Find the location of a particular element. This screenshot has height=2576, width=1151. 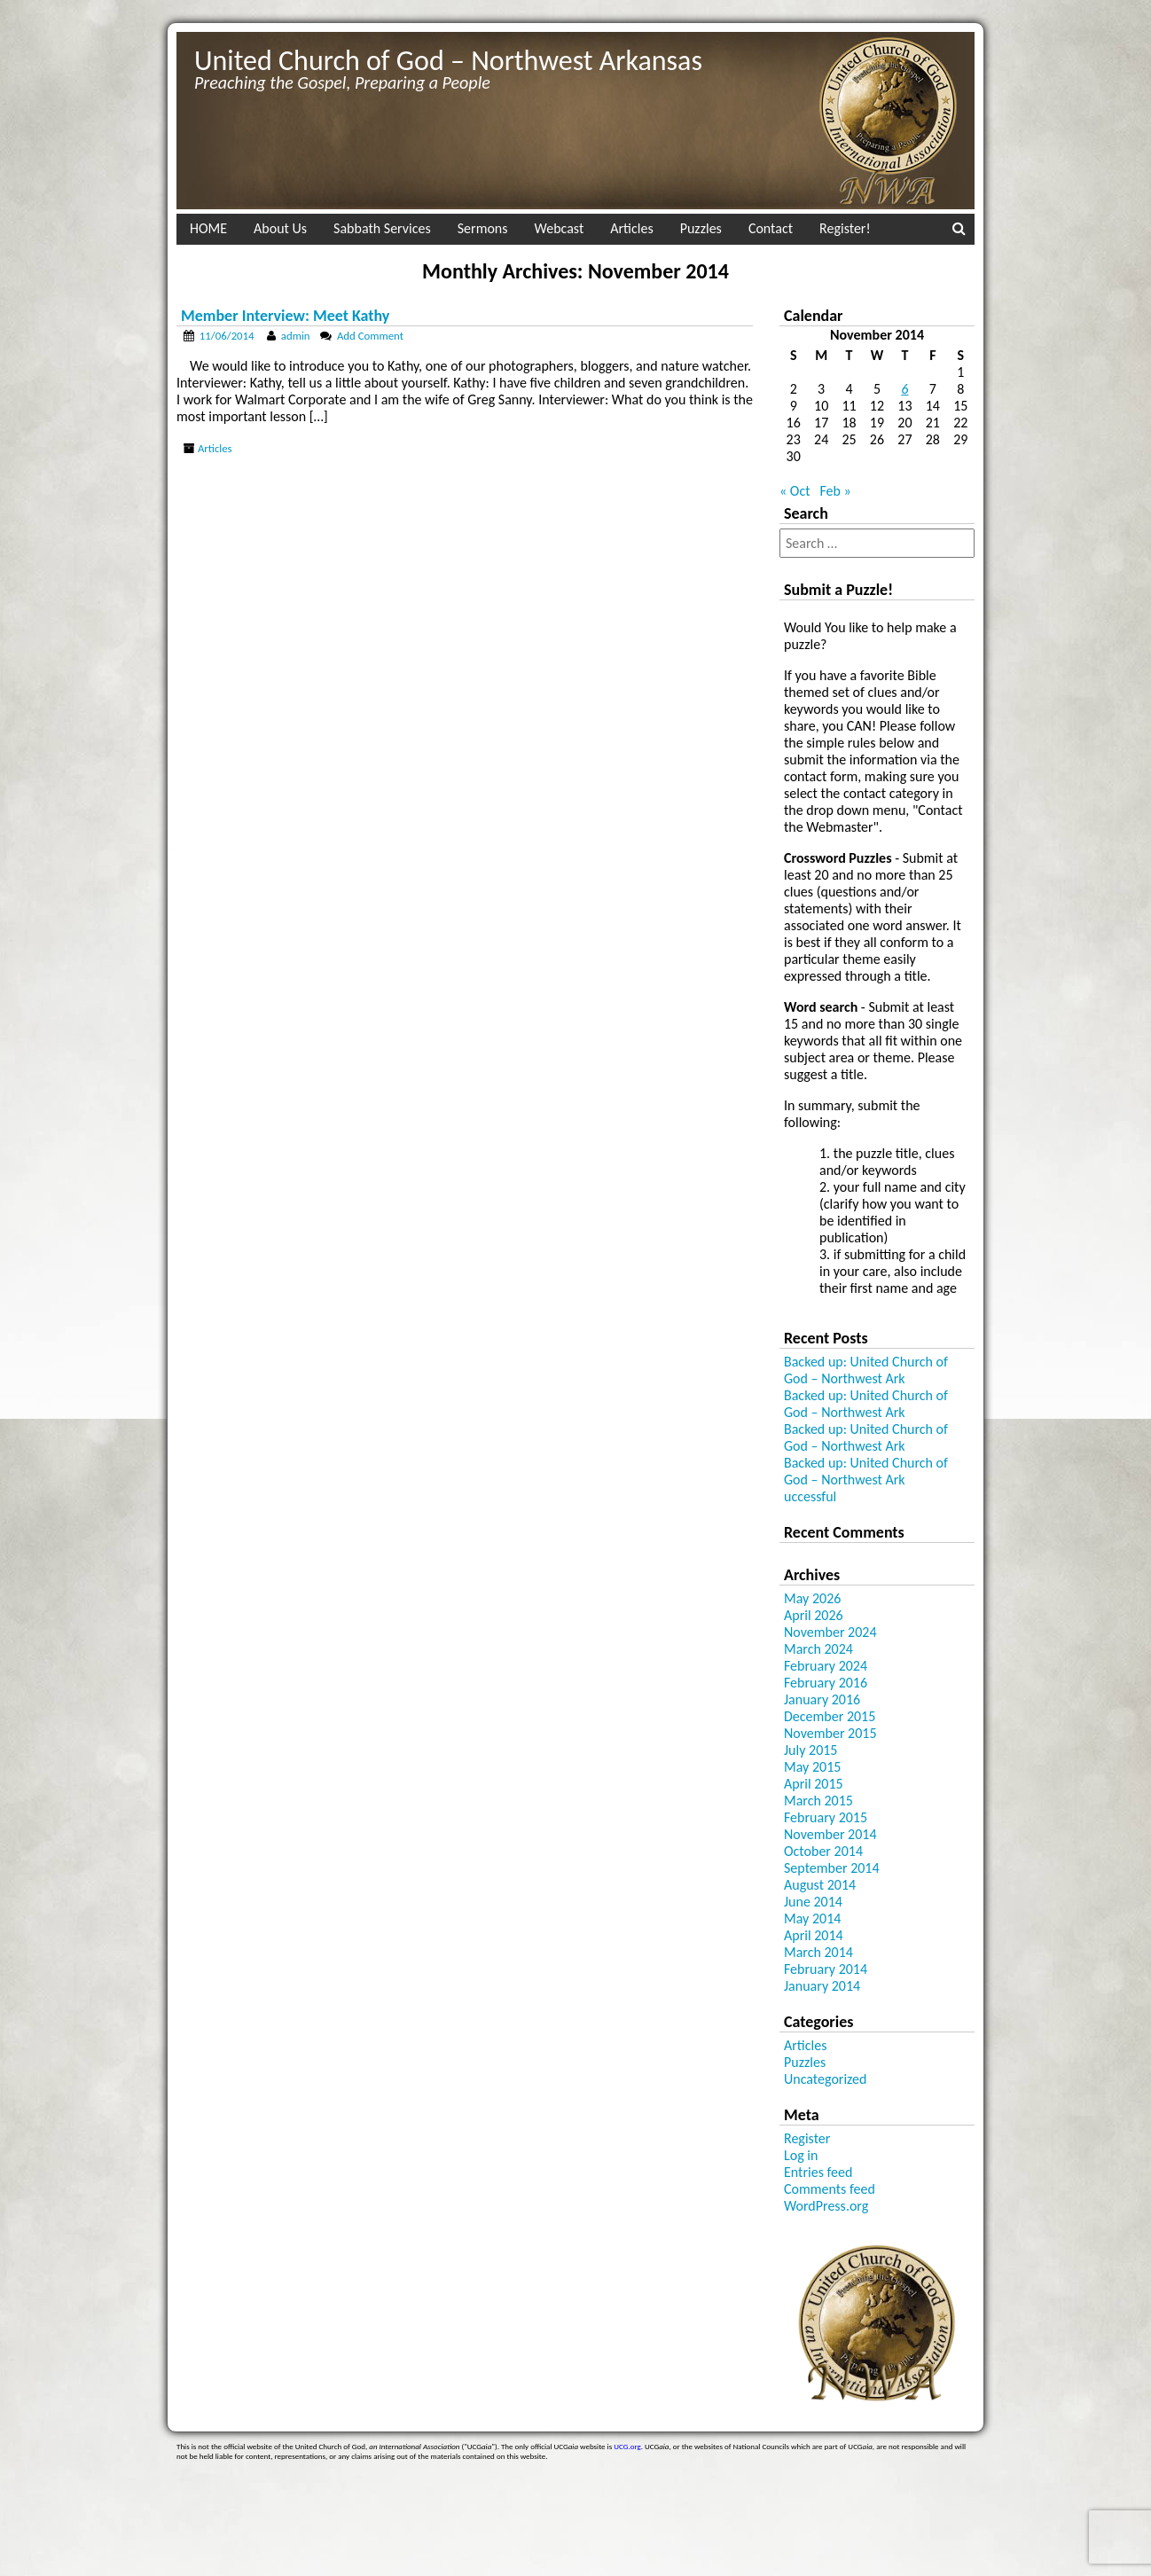

January 2016 is located at coordinates (822, 1699).